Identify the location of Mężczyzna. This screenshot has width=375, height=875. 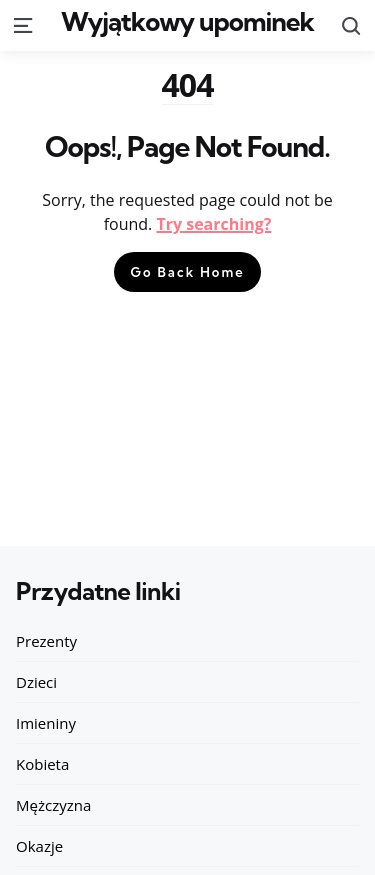
(53, 805).